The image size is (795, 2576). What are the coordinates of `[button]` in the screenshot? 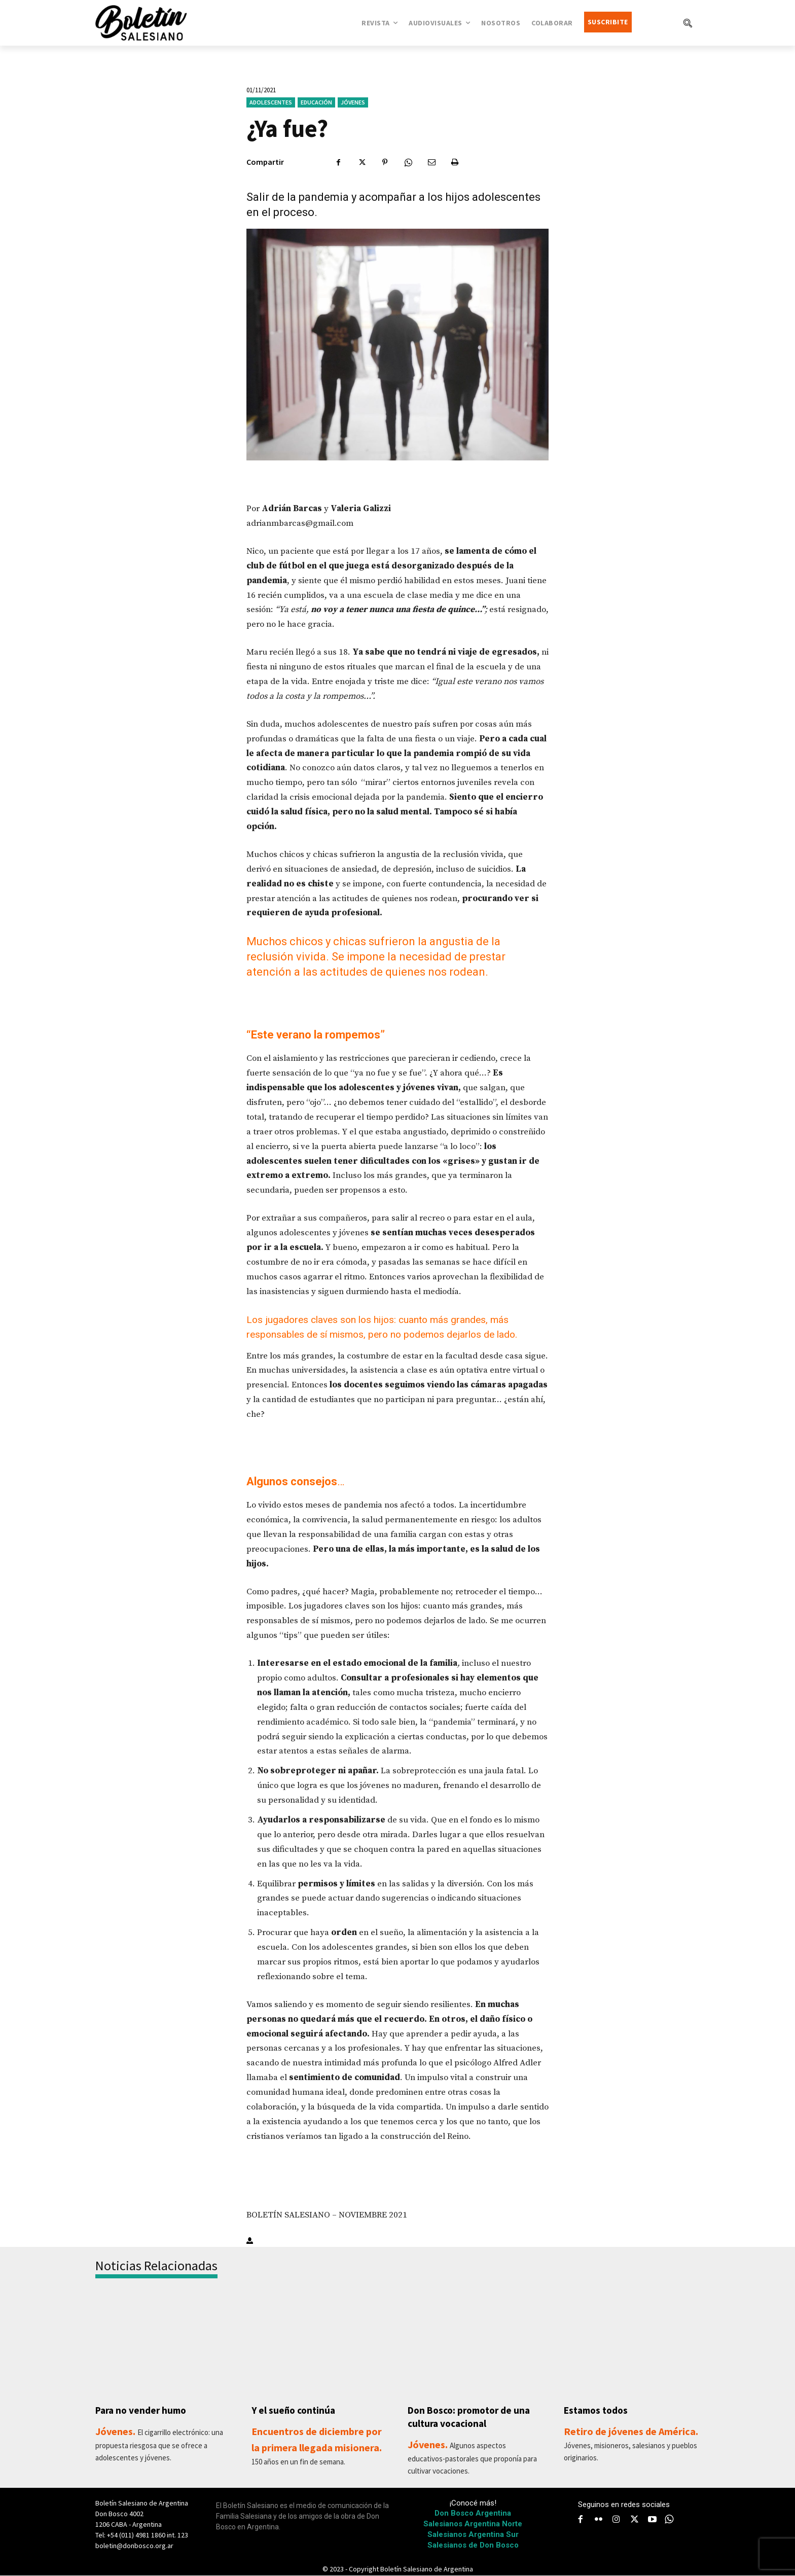 It's located at (687, 23).